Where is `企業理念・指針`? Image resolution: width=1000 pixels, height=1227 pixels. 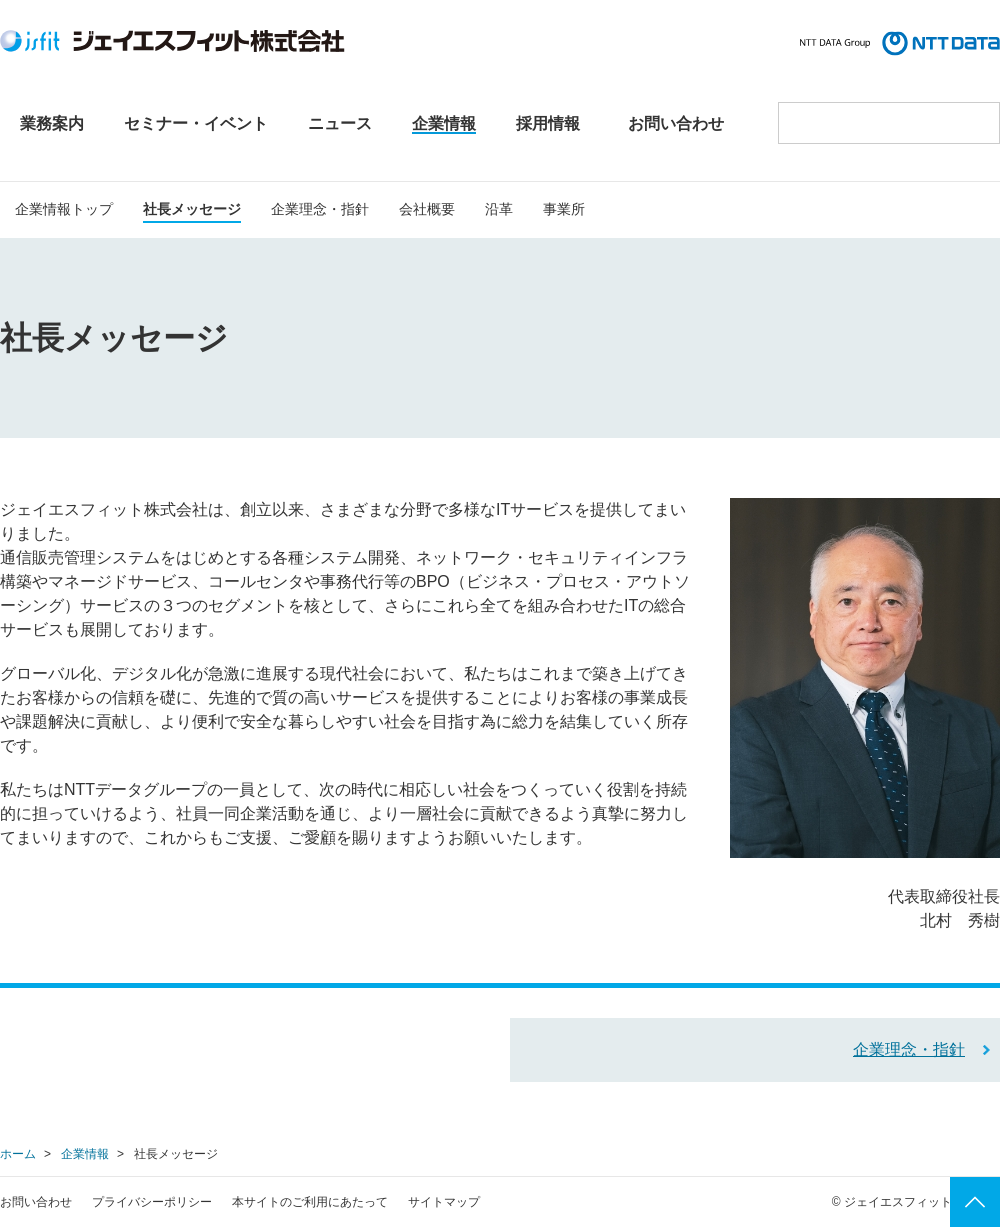
企業理念・指針 is located at coordinates (909, 1049).